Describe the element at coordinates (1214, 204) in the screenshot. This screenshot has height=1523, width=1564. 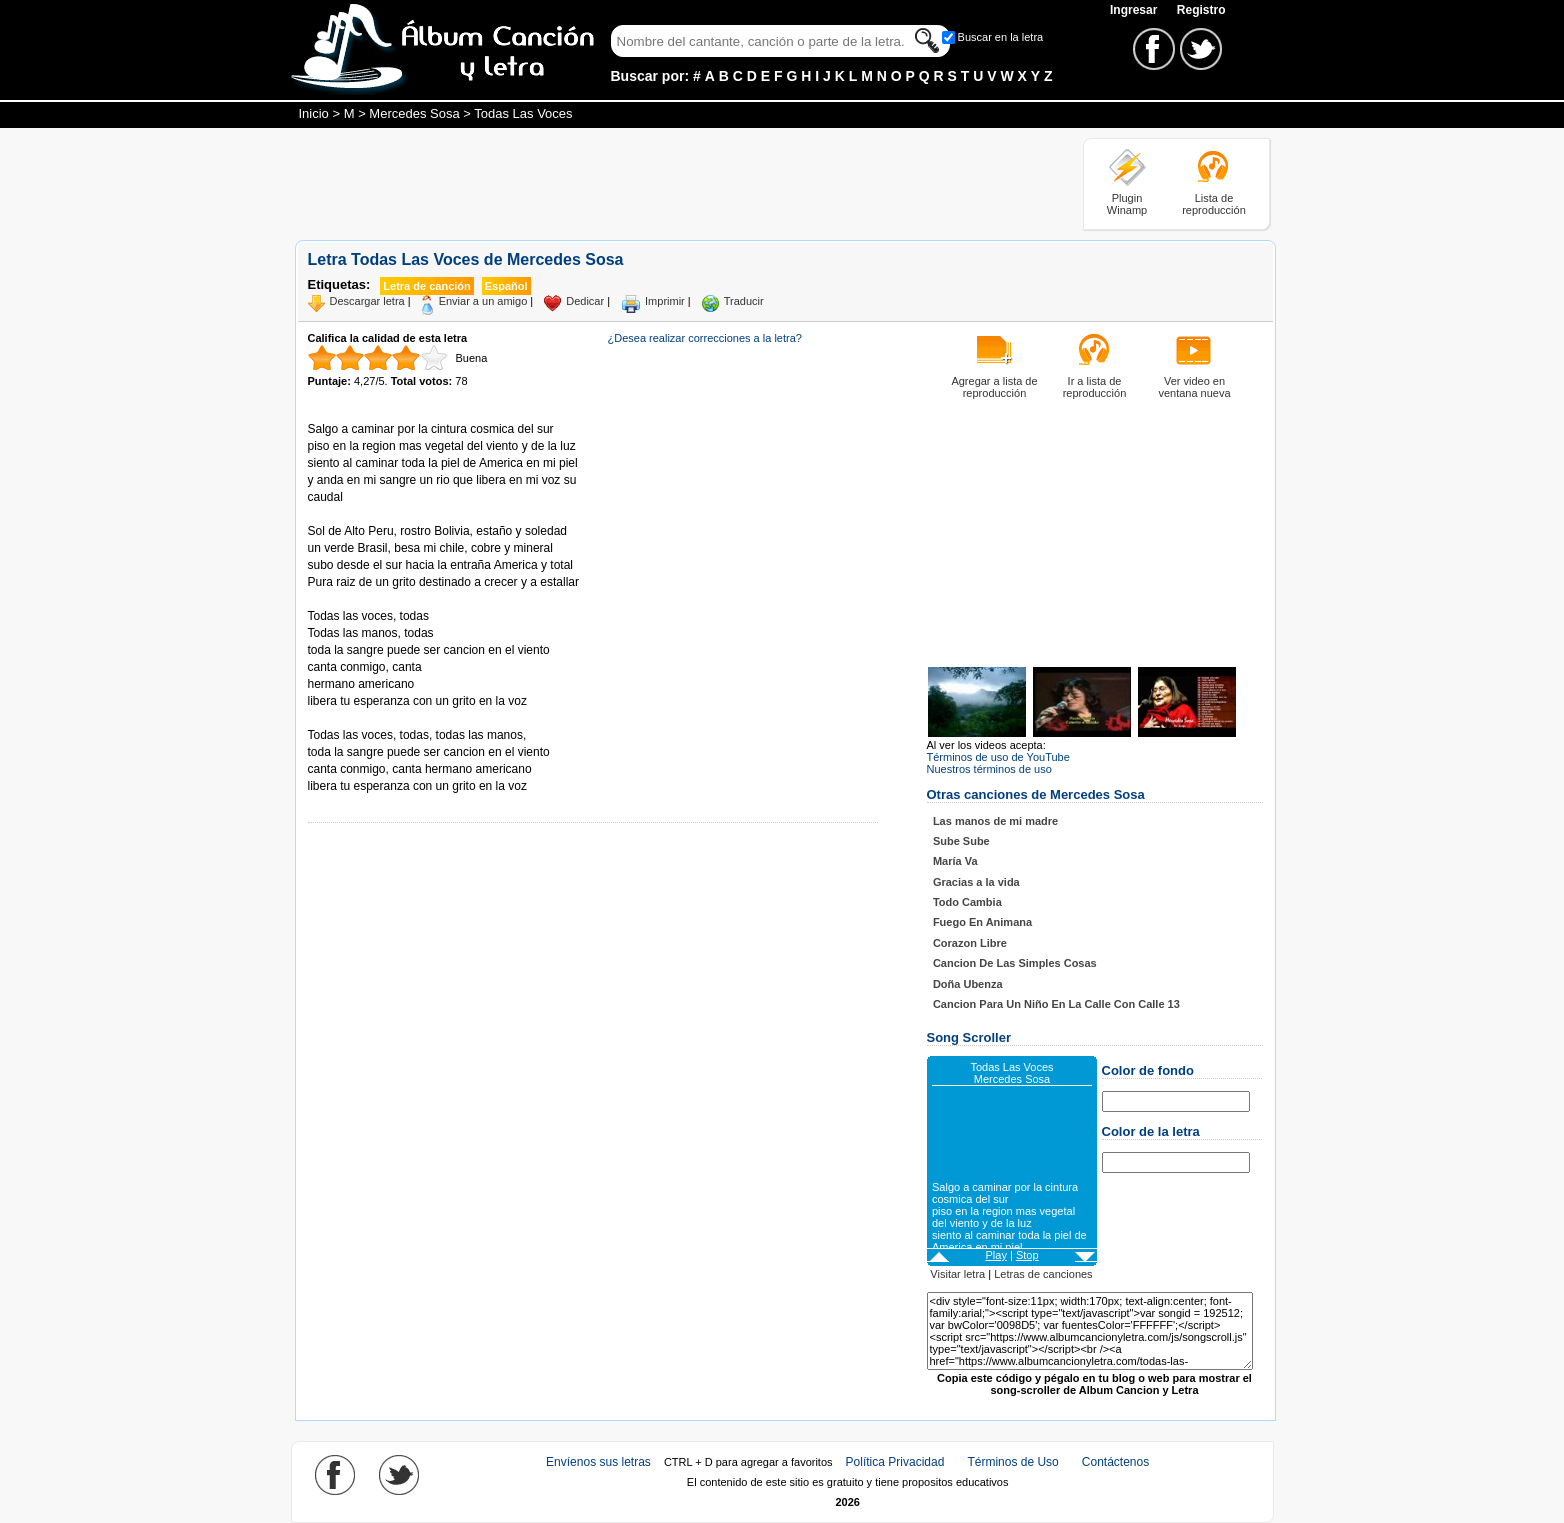
I see `Lista de reproducción` at that location.